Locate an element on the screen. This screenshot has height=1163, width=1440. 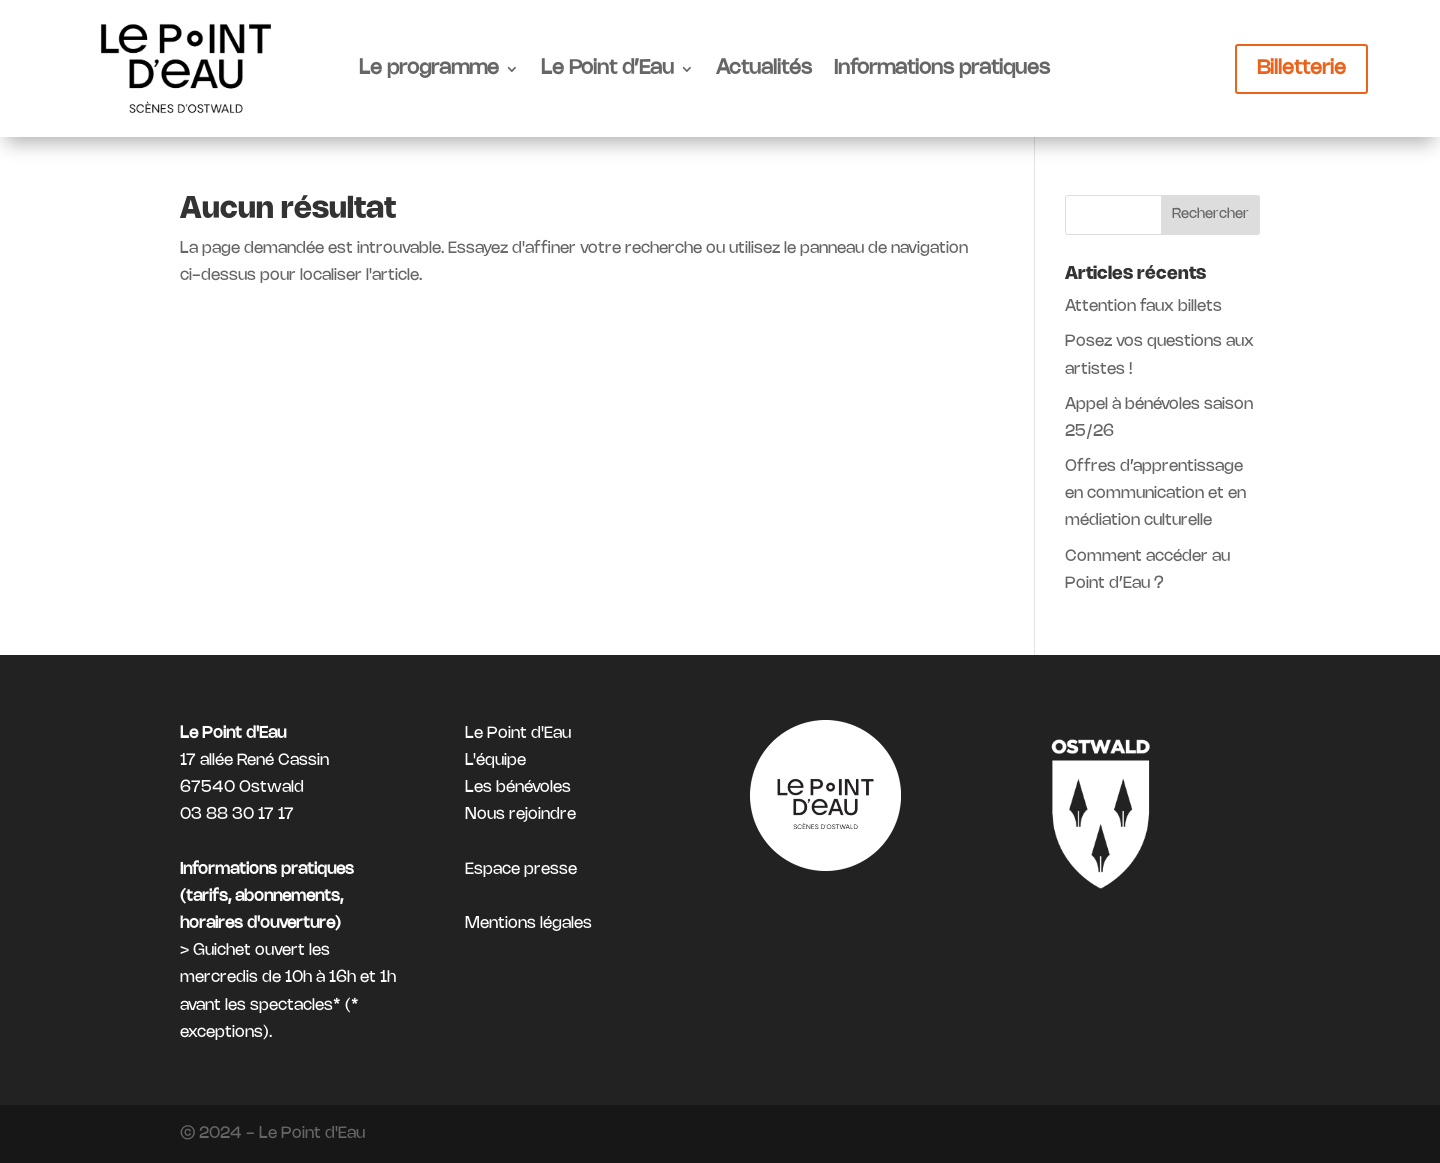
Mentions légales is located at coordinates (528, 923).